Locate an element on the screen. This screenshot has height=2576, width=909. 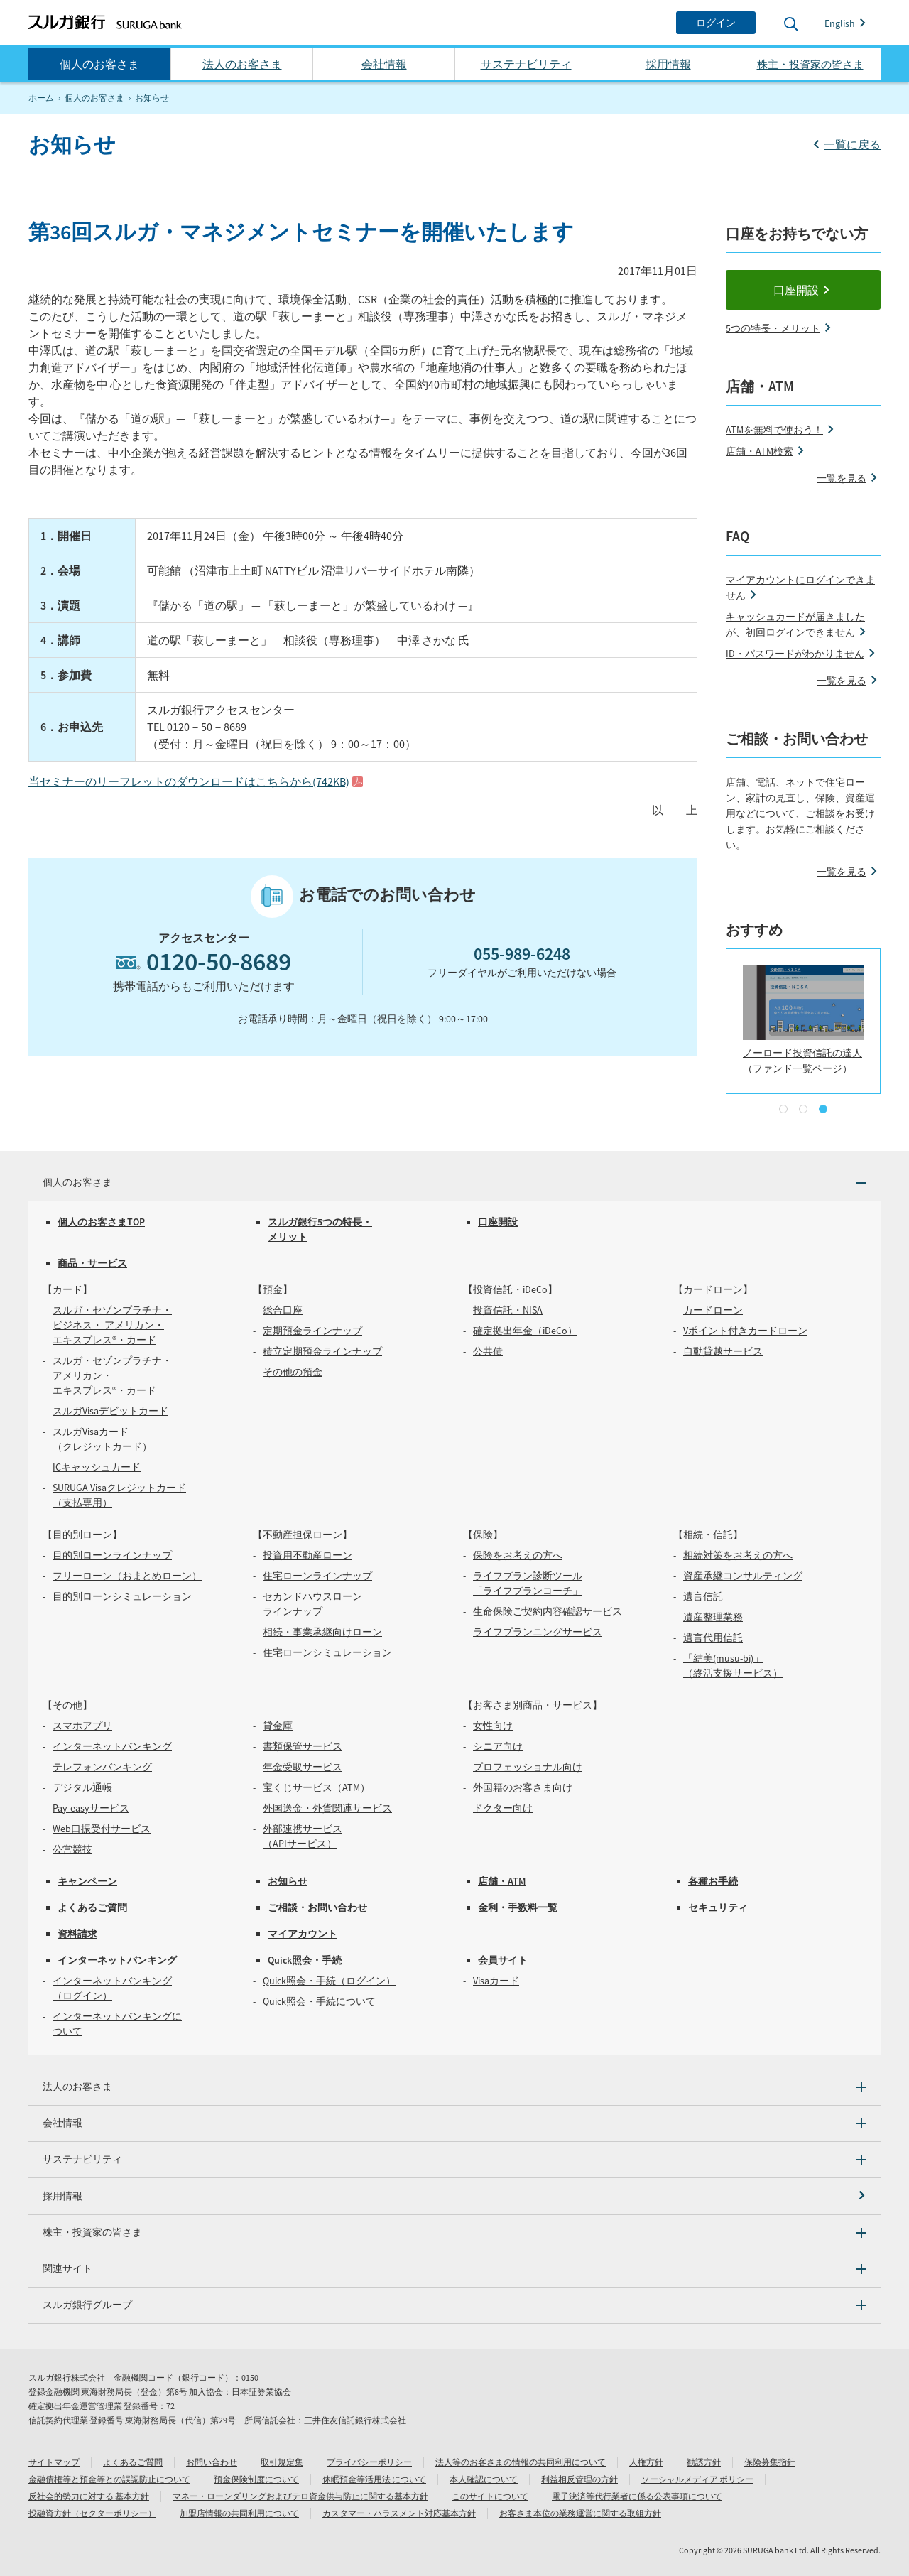
カードローン is located at coordinates (713, 1310).